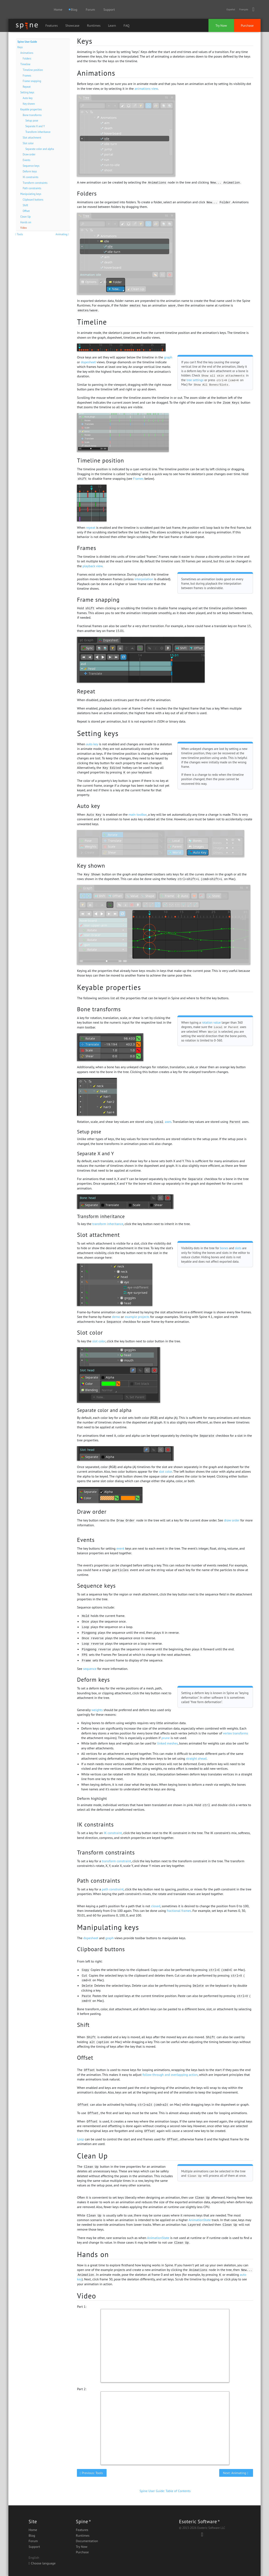  Describe the element at coordinates (238, 1248) in the screenshot. I see `slots` at that location.